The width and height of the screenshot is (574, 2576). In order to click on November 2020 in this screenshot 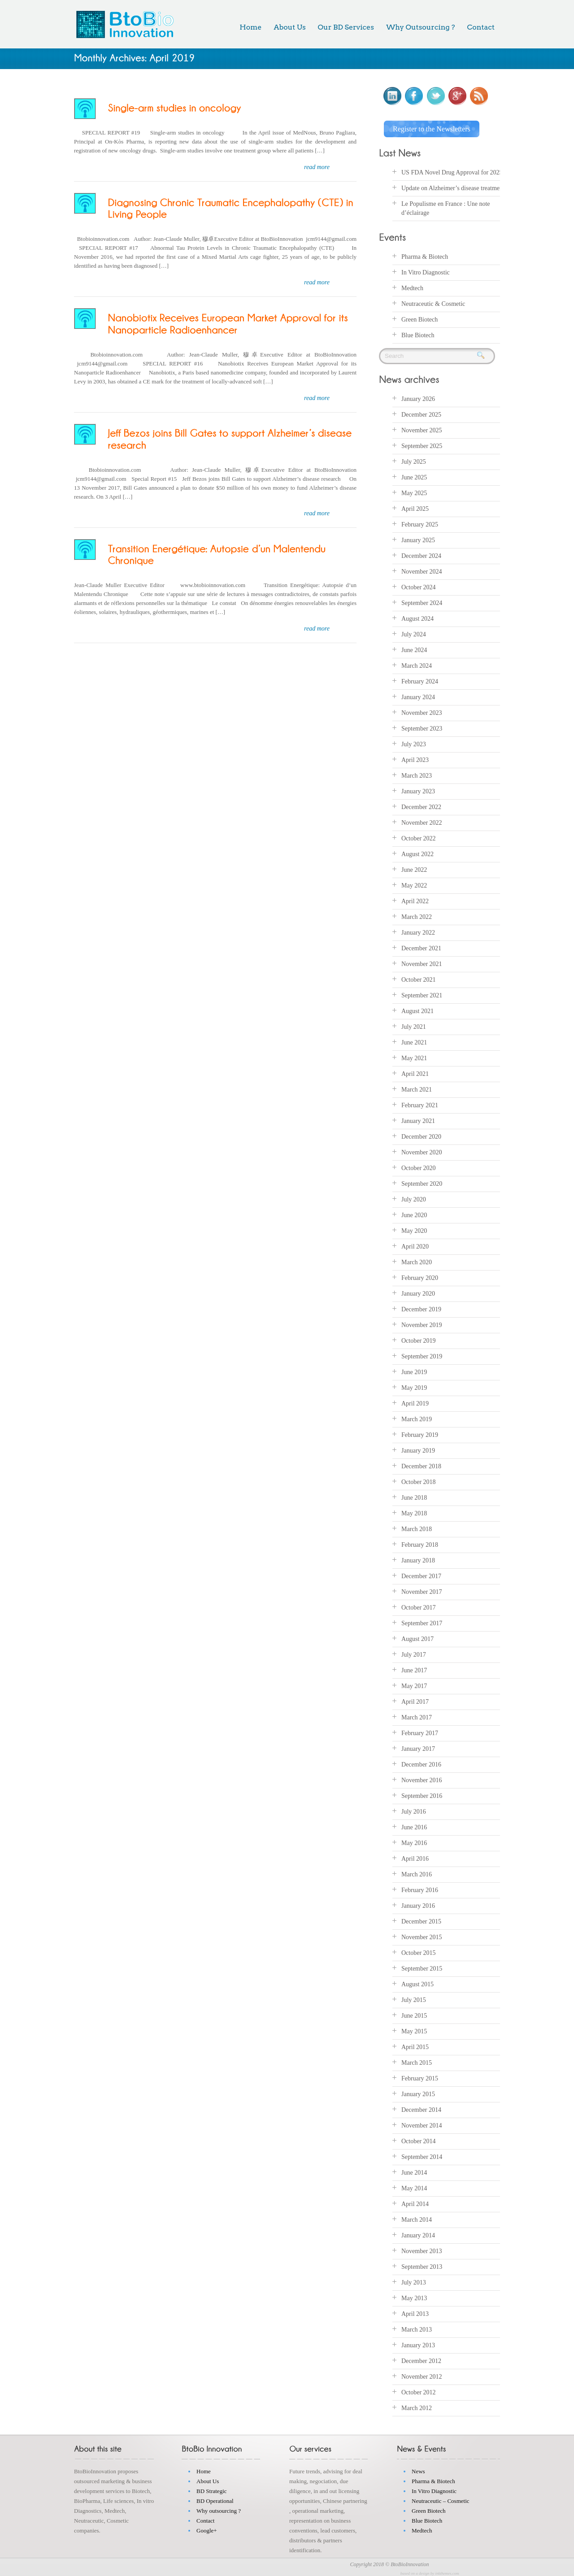, I will do `click(421, 1150)`.